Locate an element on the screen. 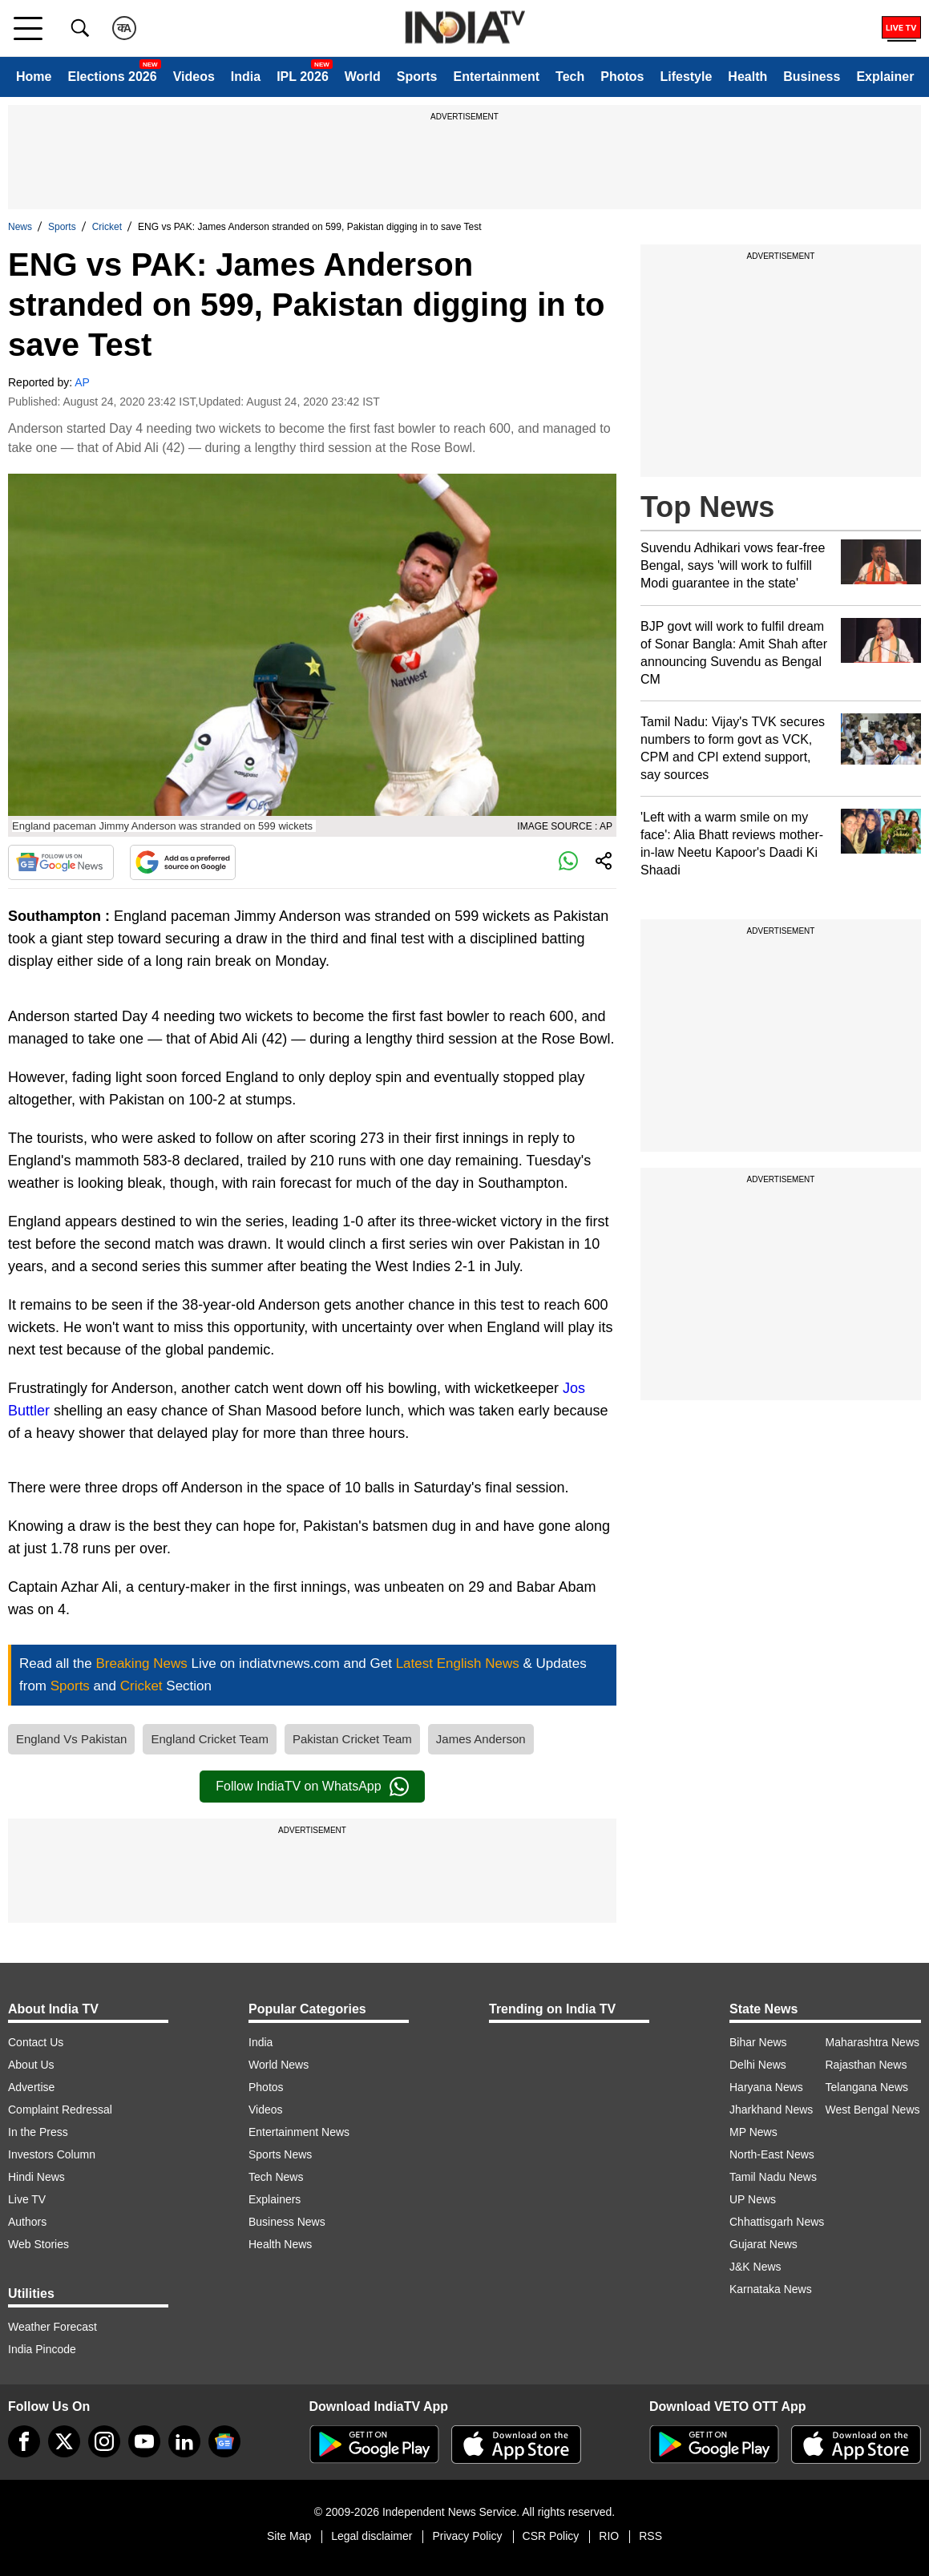 The image size is (929, 2576). World News is located at coordinates (278, 2064).